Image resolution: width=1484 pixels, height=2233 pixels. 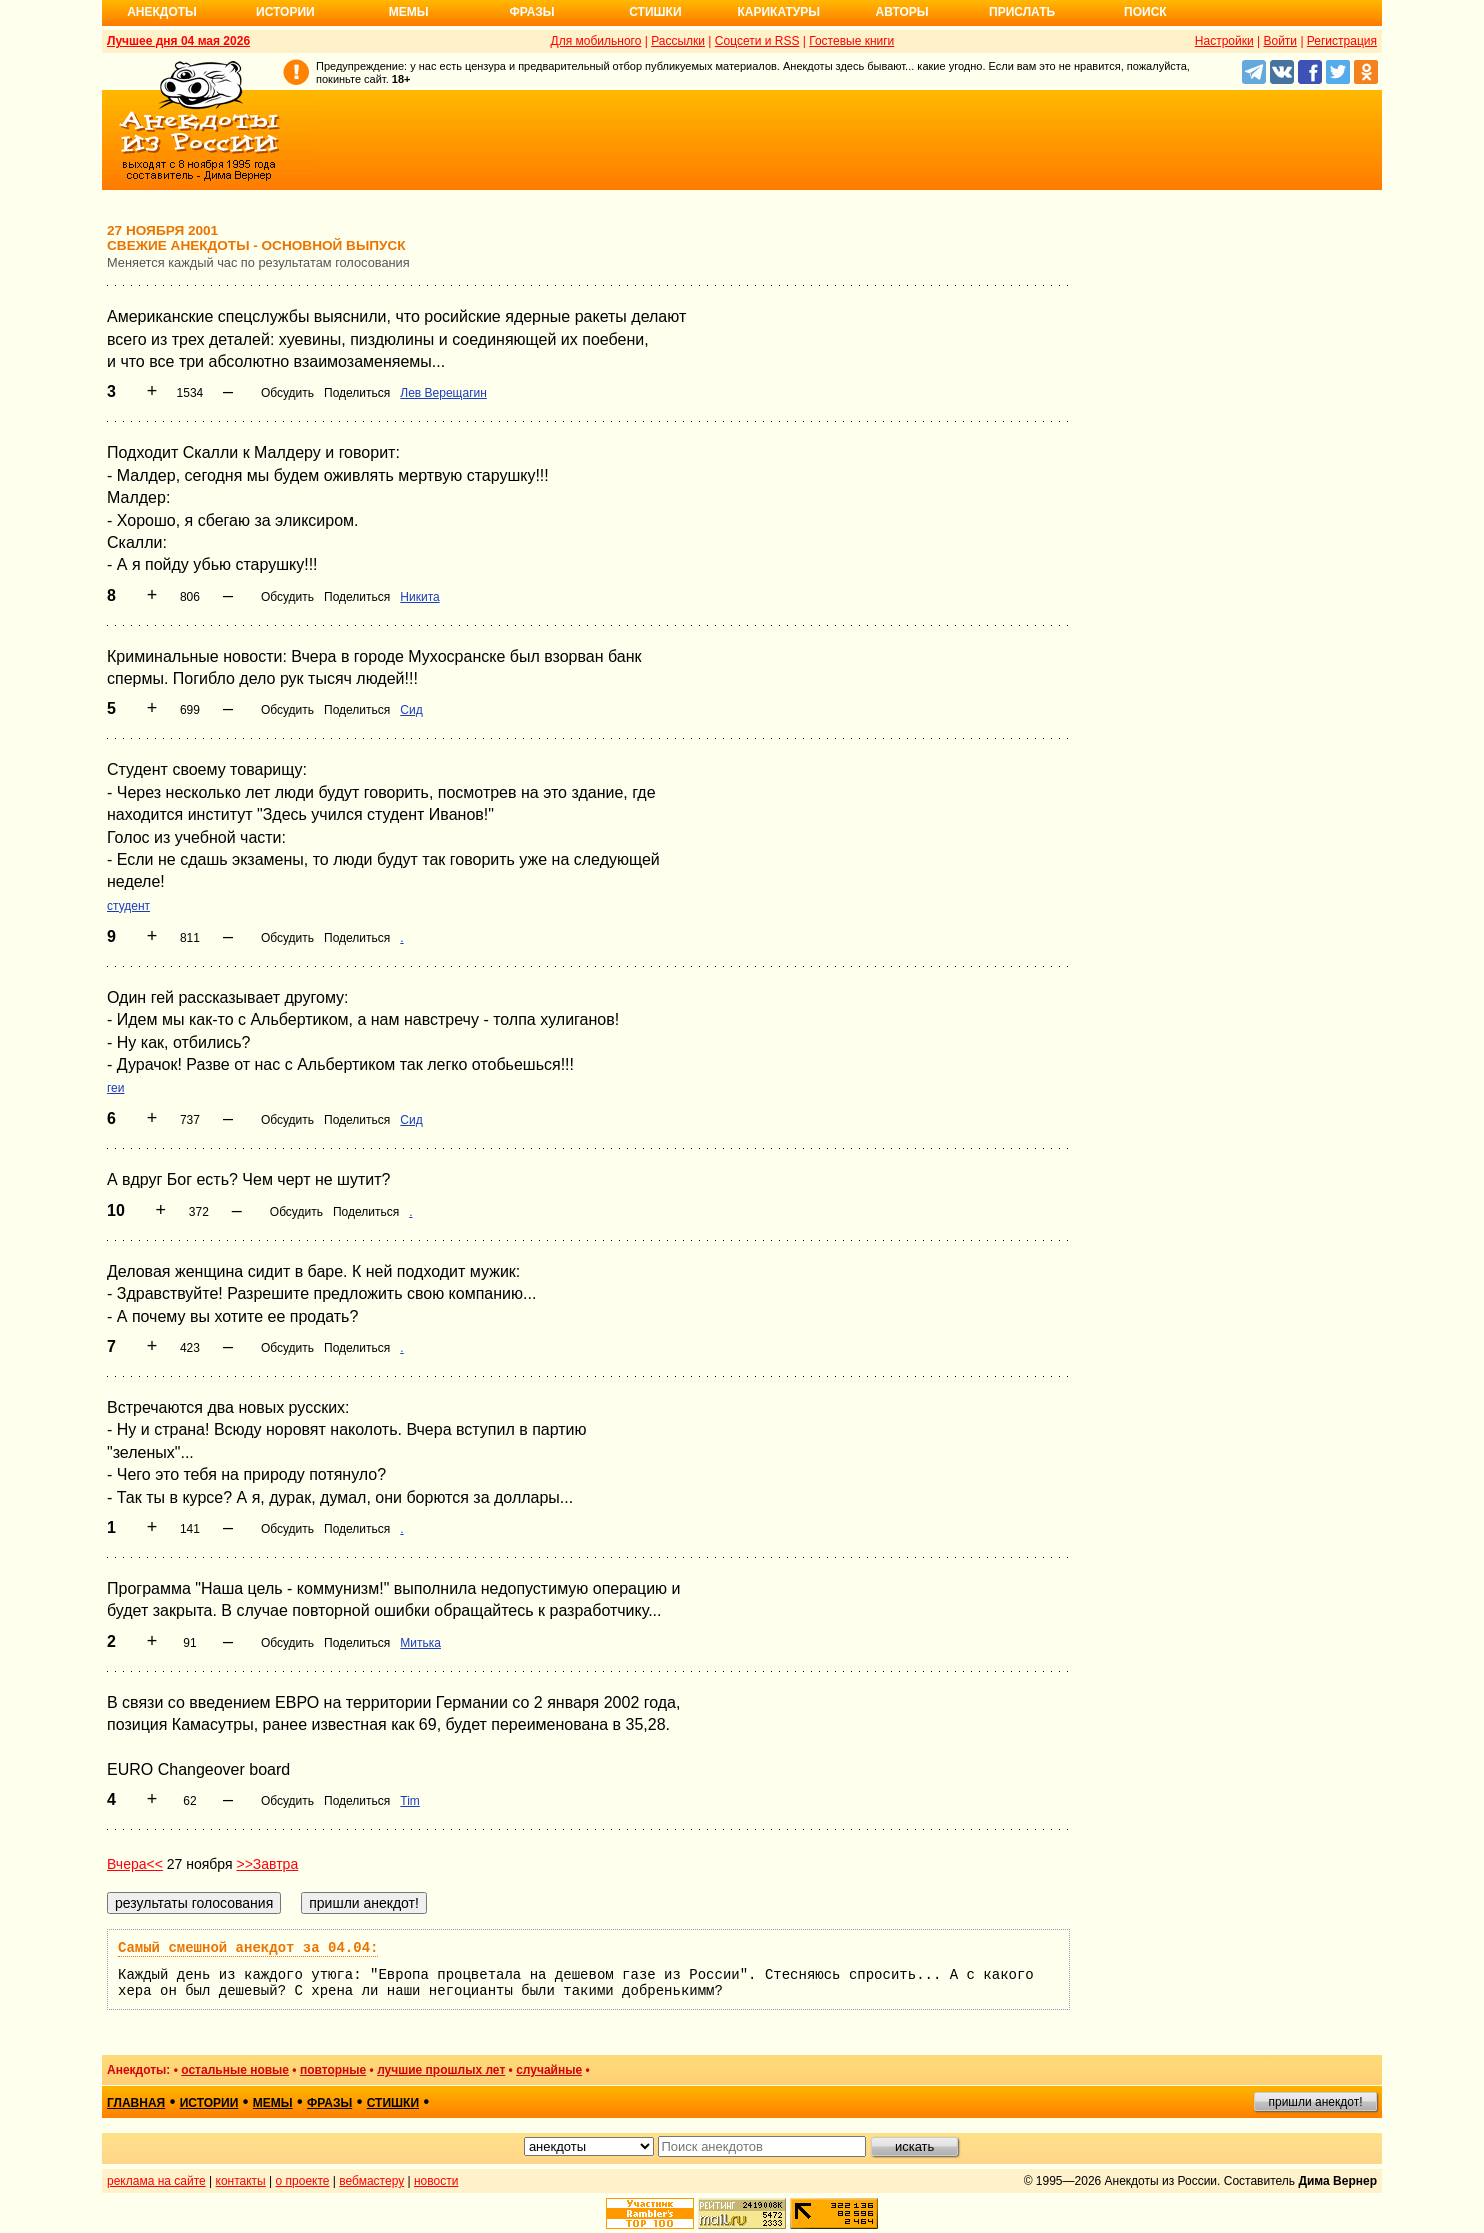 What do you see at coordinates (1022, 12) in the screenshot?
I see `Прислать` at bounding box center [1022, 12].